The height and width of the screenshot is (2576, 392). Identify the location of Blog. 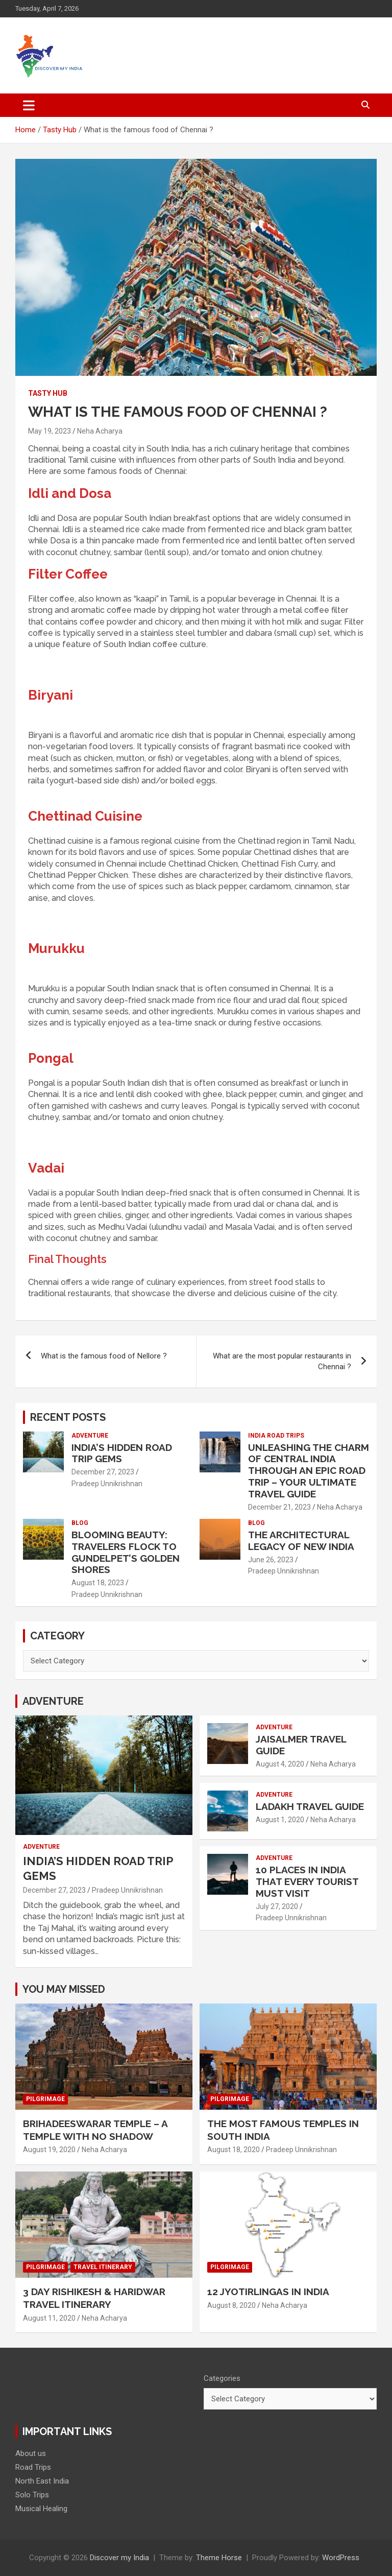
(79, 1522).